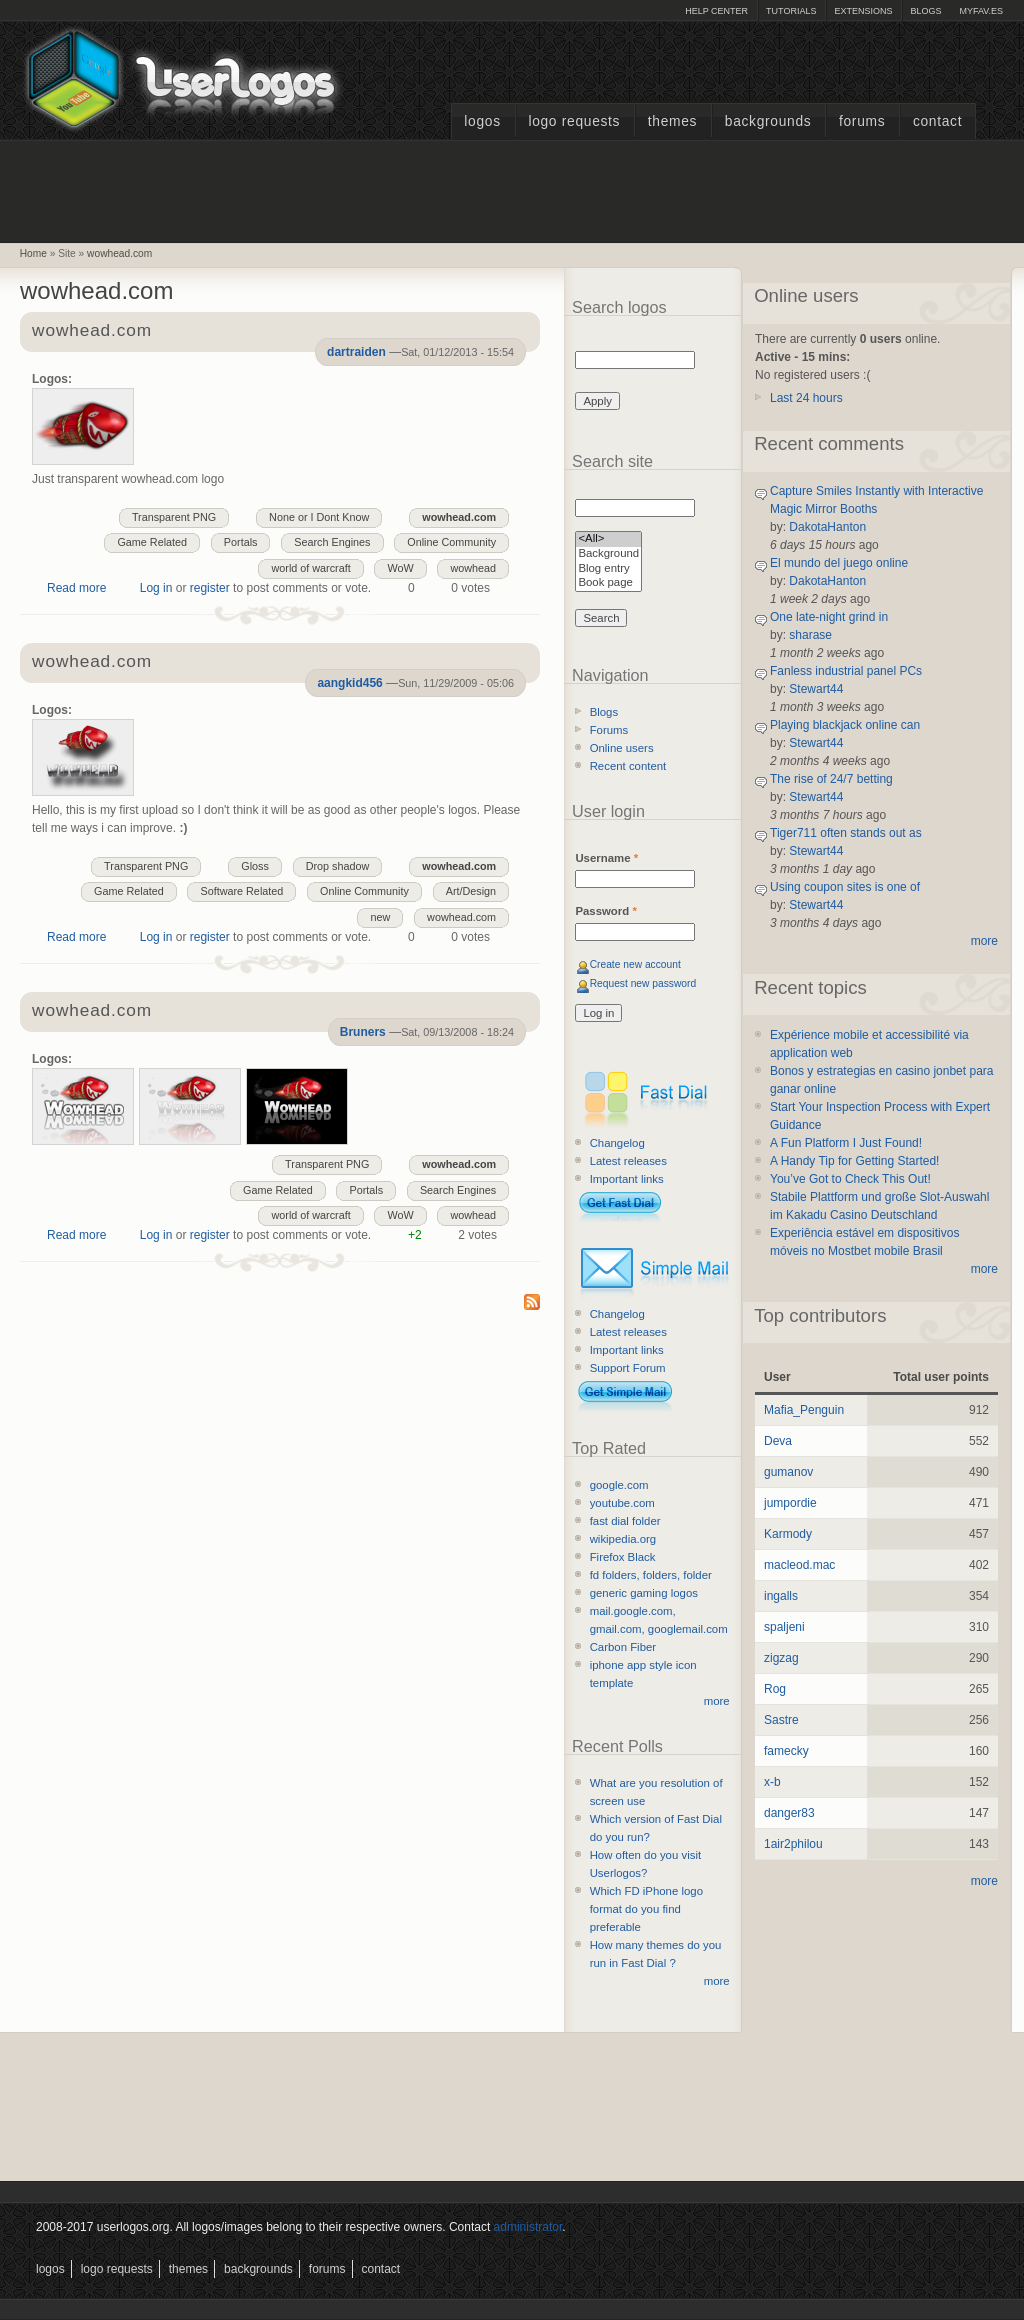  I want to click on Contact, so click(937, 121).